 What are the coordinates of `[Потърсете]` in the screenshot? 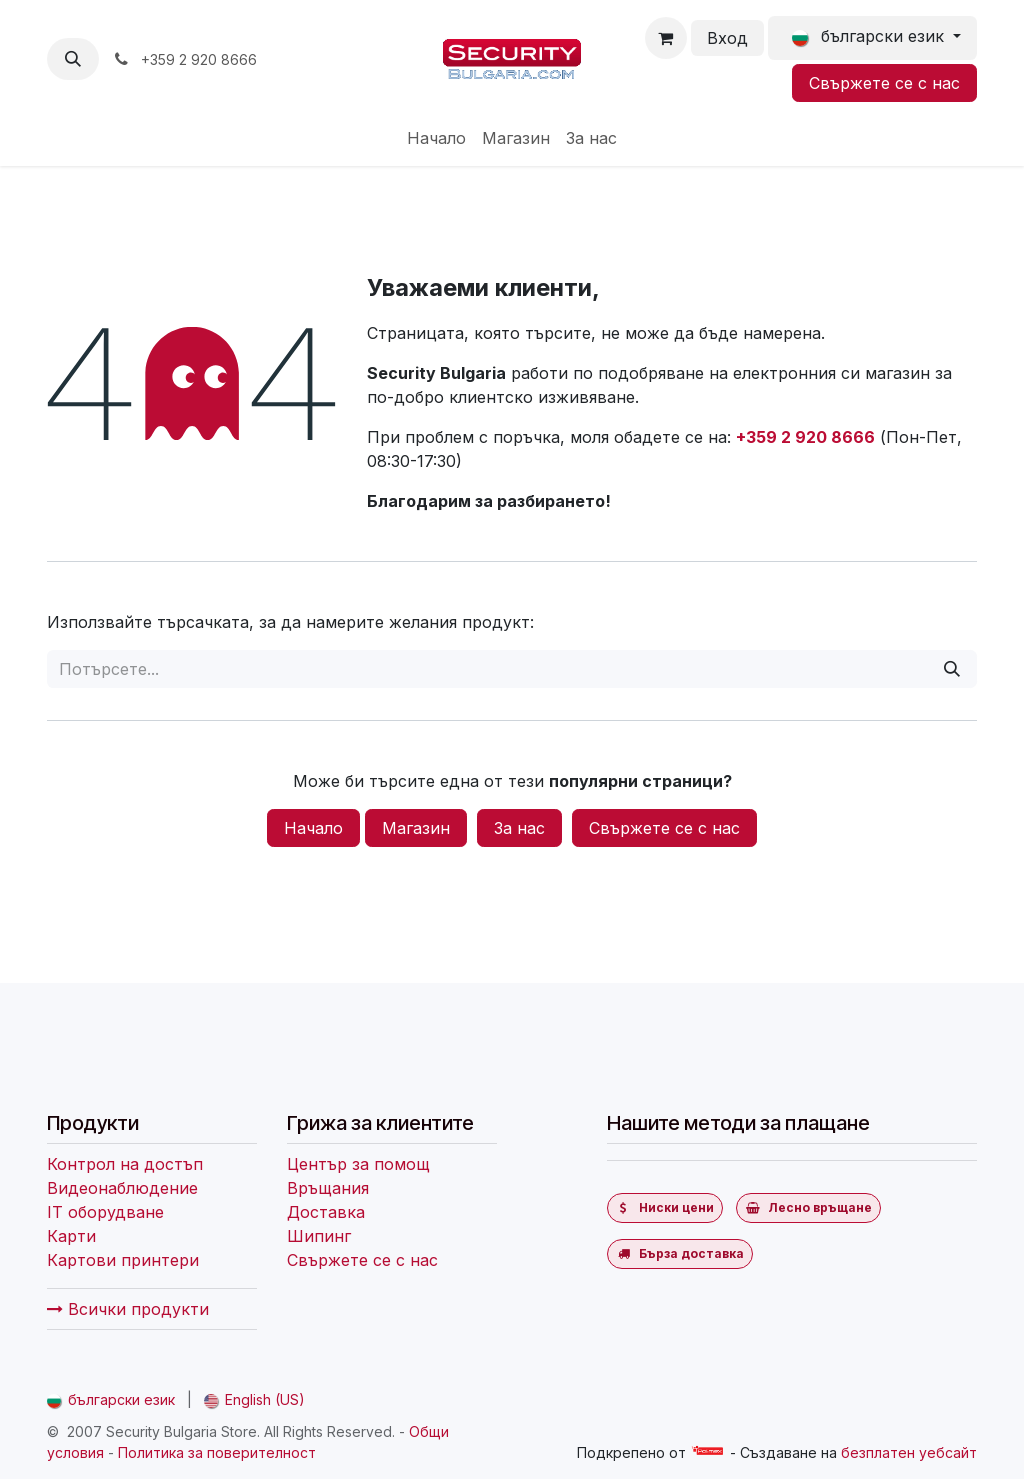 It's located at (952, 669).